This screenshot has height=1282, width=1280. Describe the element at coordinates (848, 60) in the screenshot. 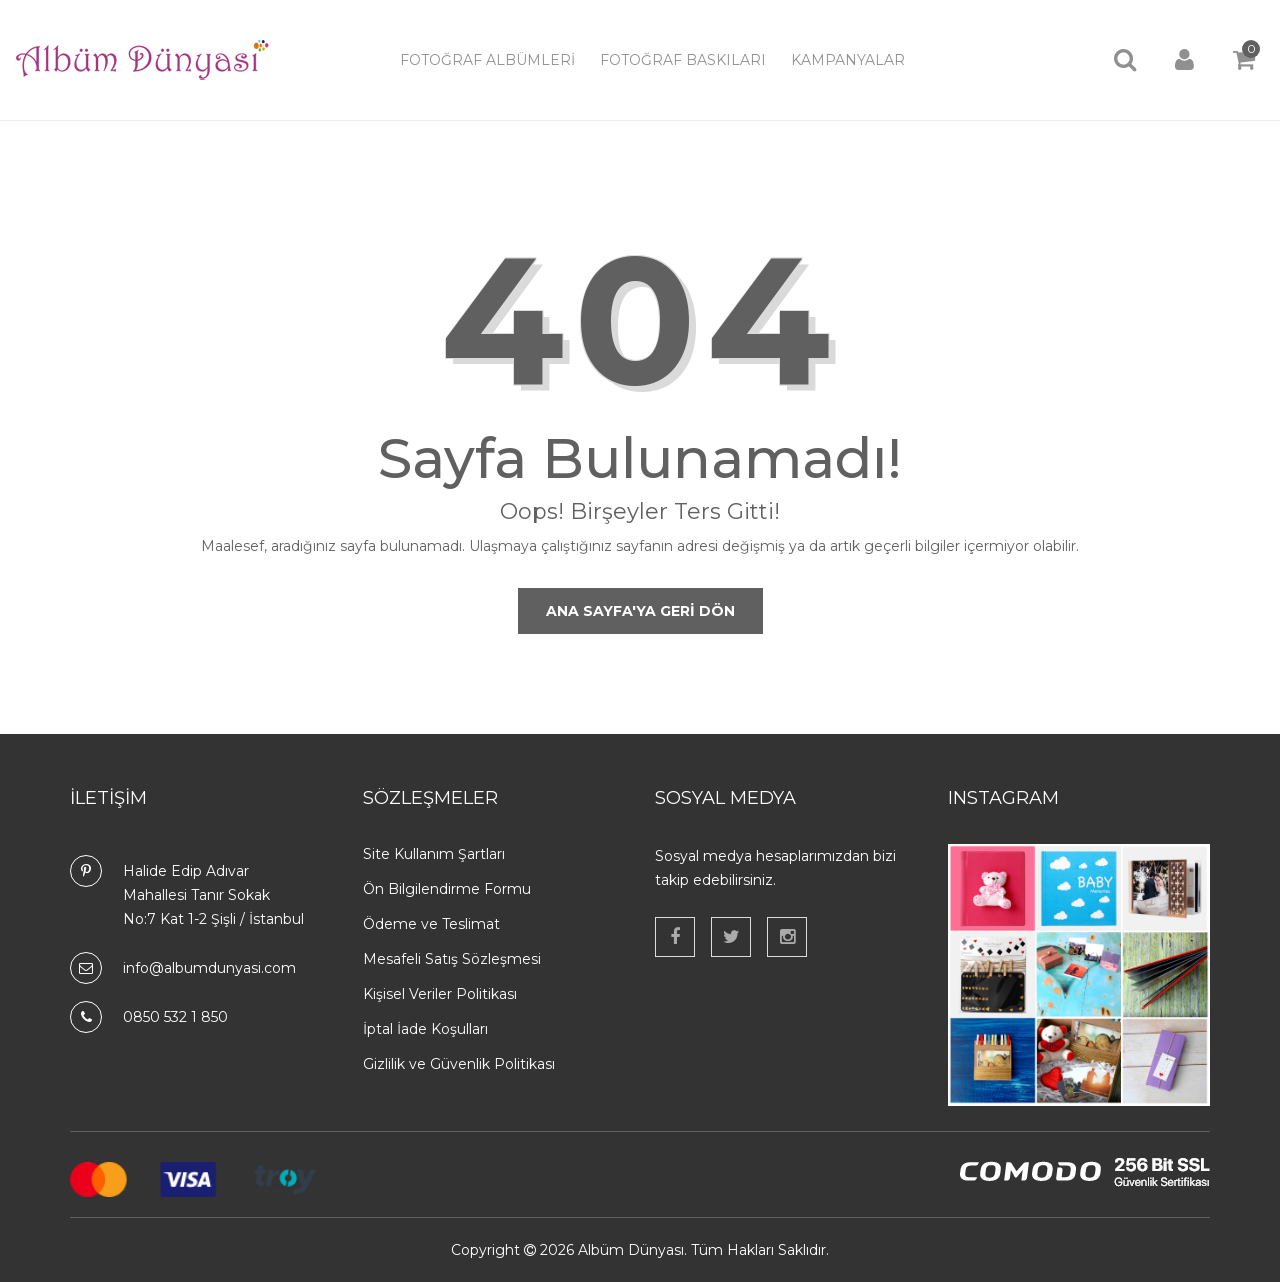

I see `Kampanyalar` at that location.